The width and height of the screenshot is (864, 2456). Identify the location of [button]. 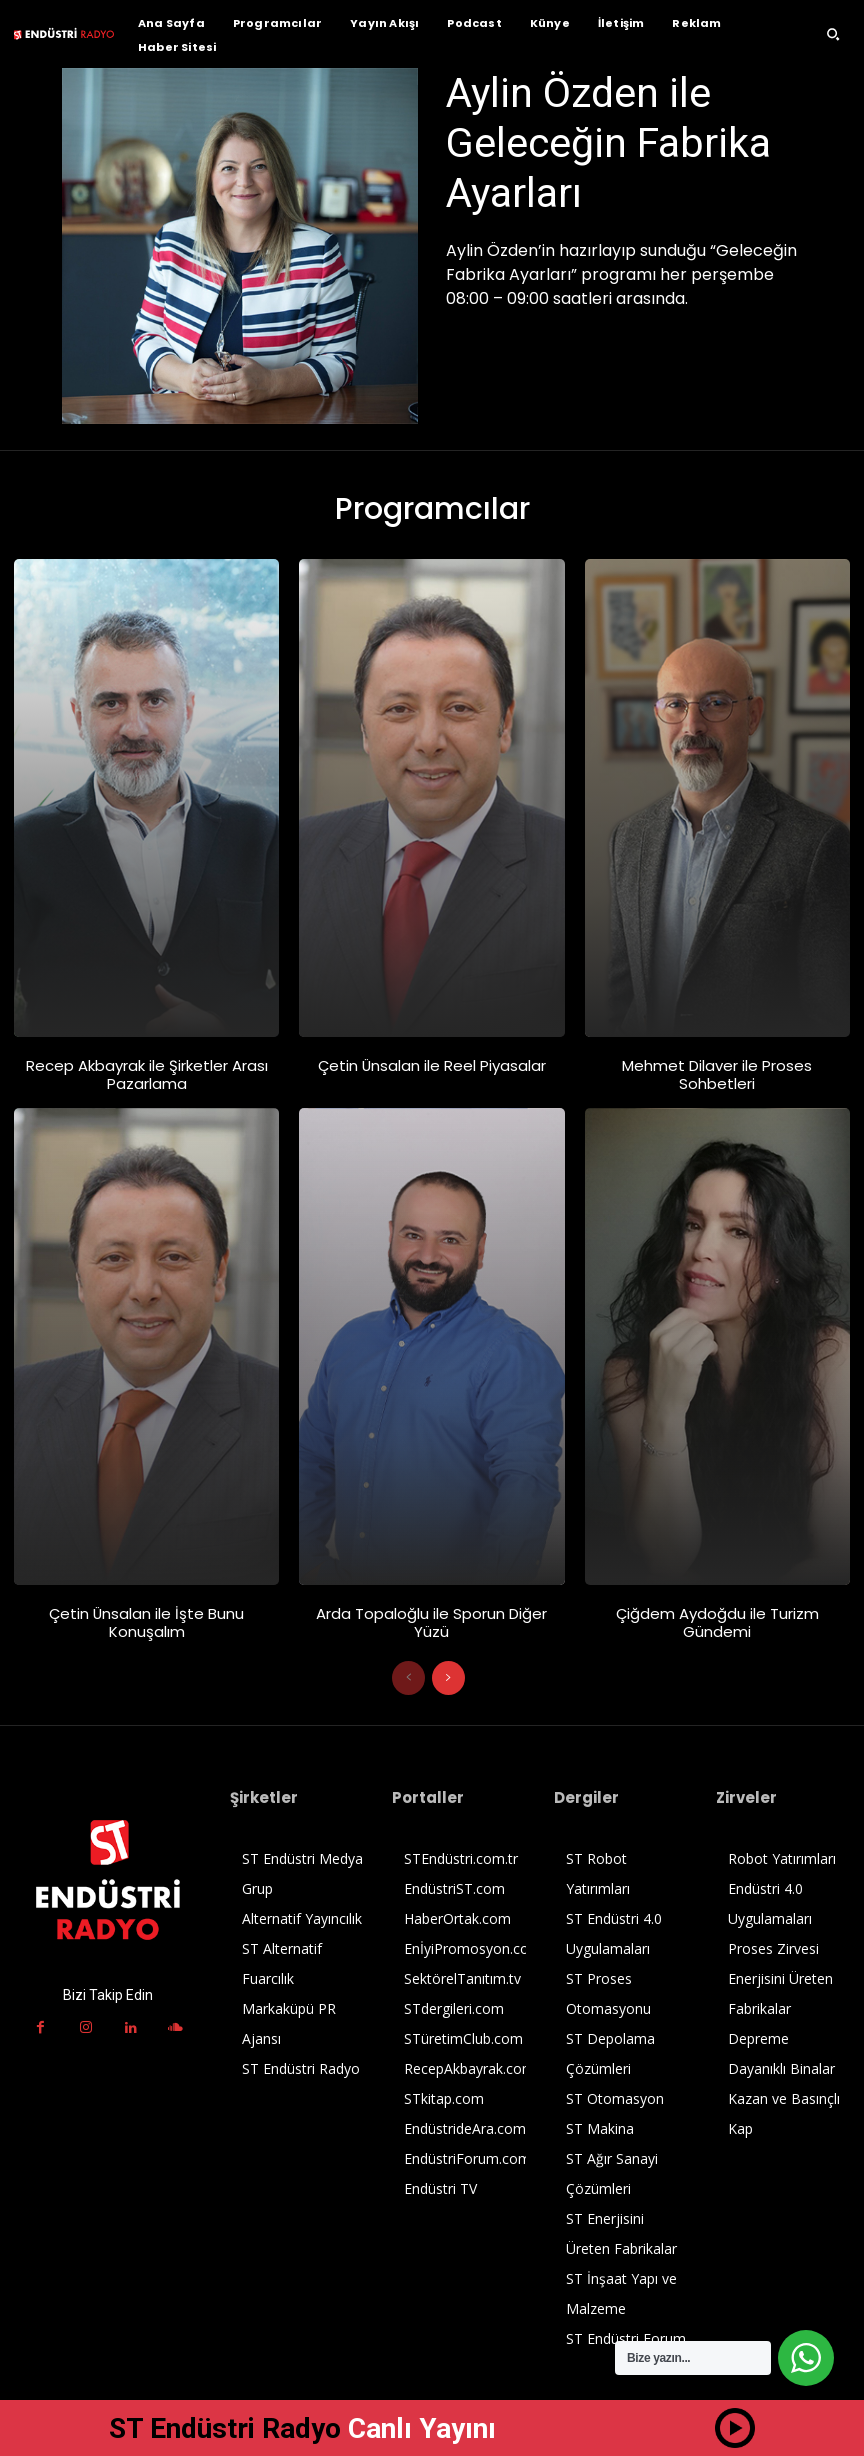
(833, 34).